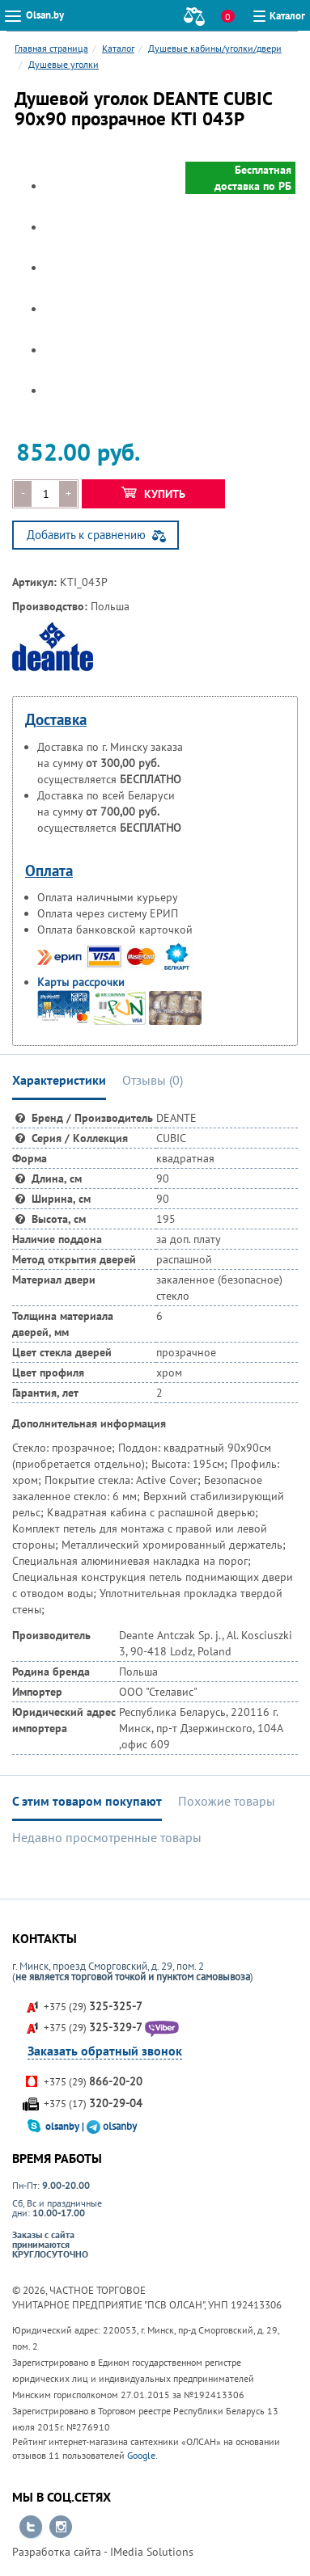  Describe the element at coordinates (59, 1080) in the screenshot. I see `Характеристики [tab]` at that location.